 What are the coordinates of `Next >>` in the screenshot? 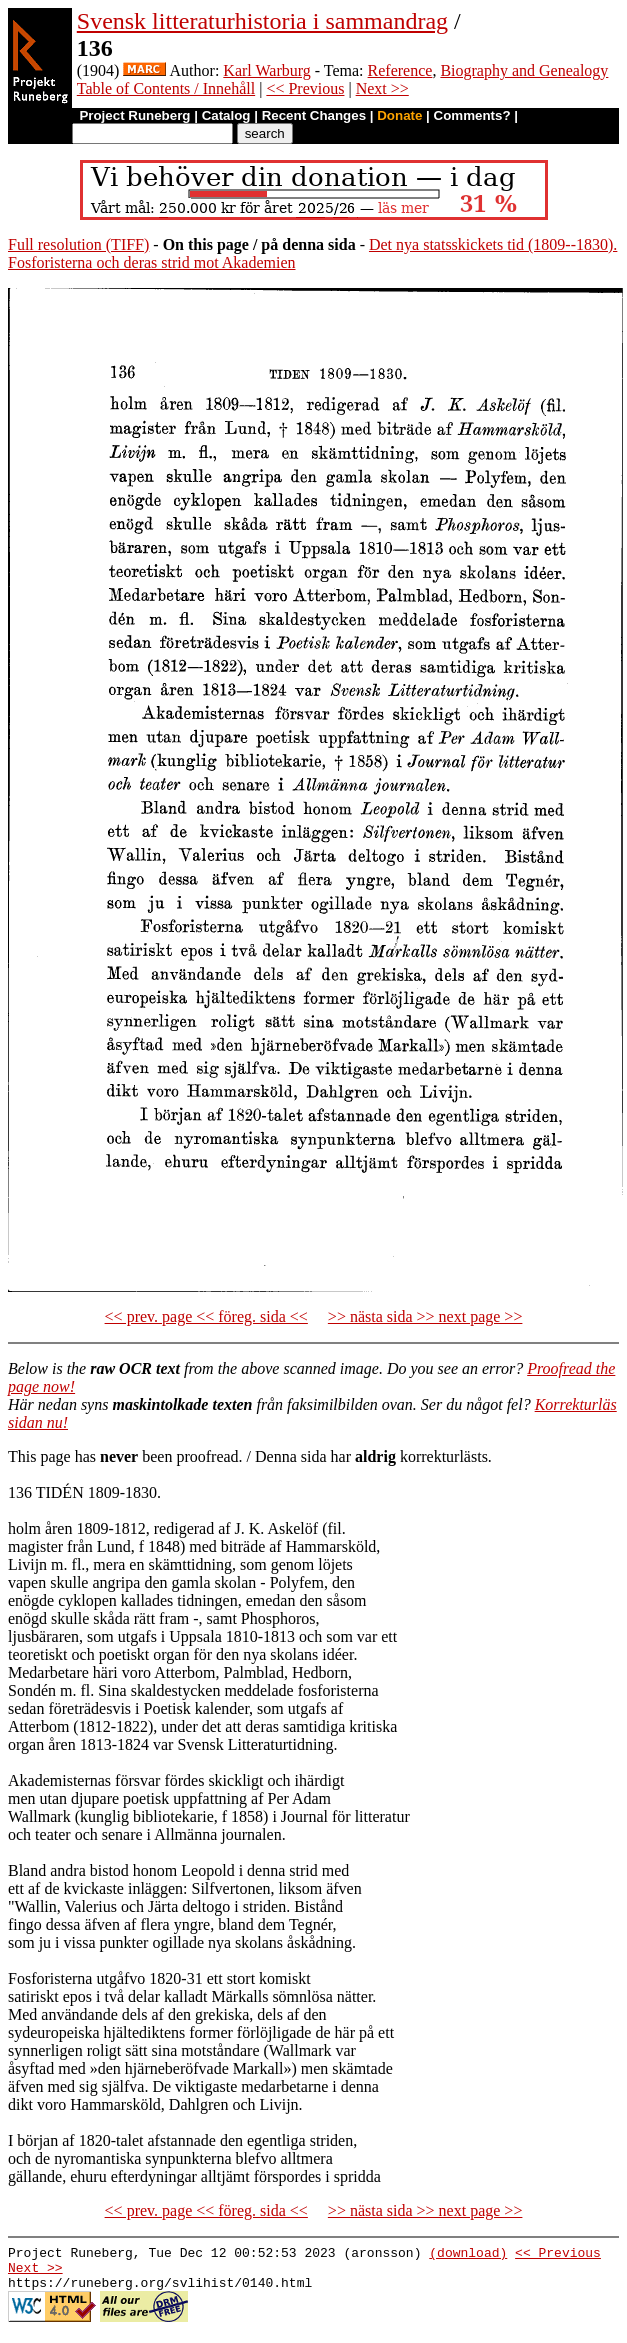 It's located at (382, 88).